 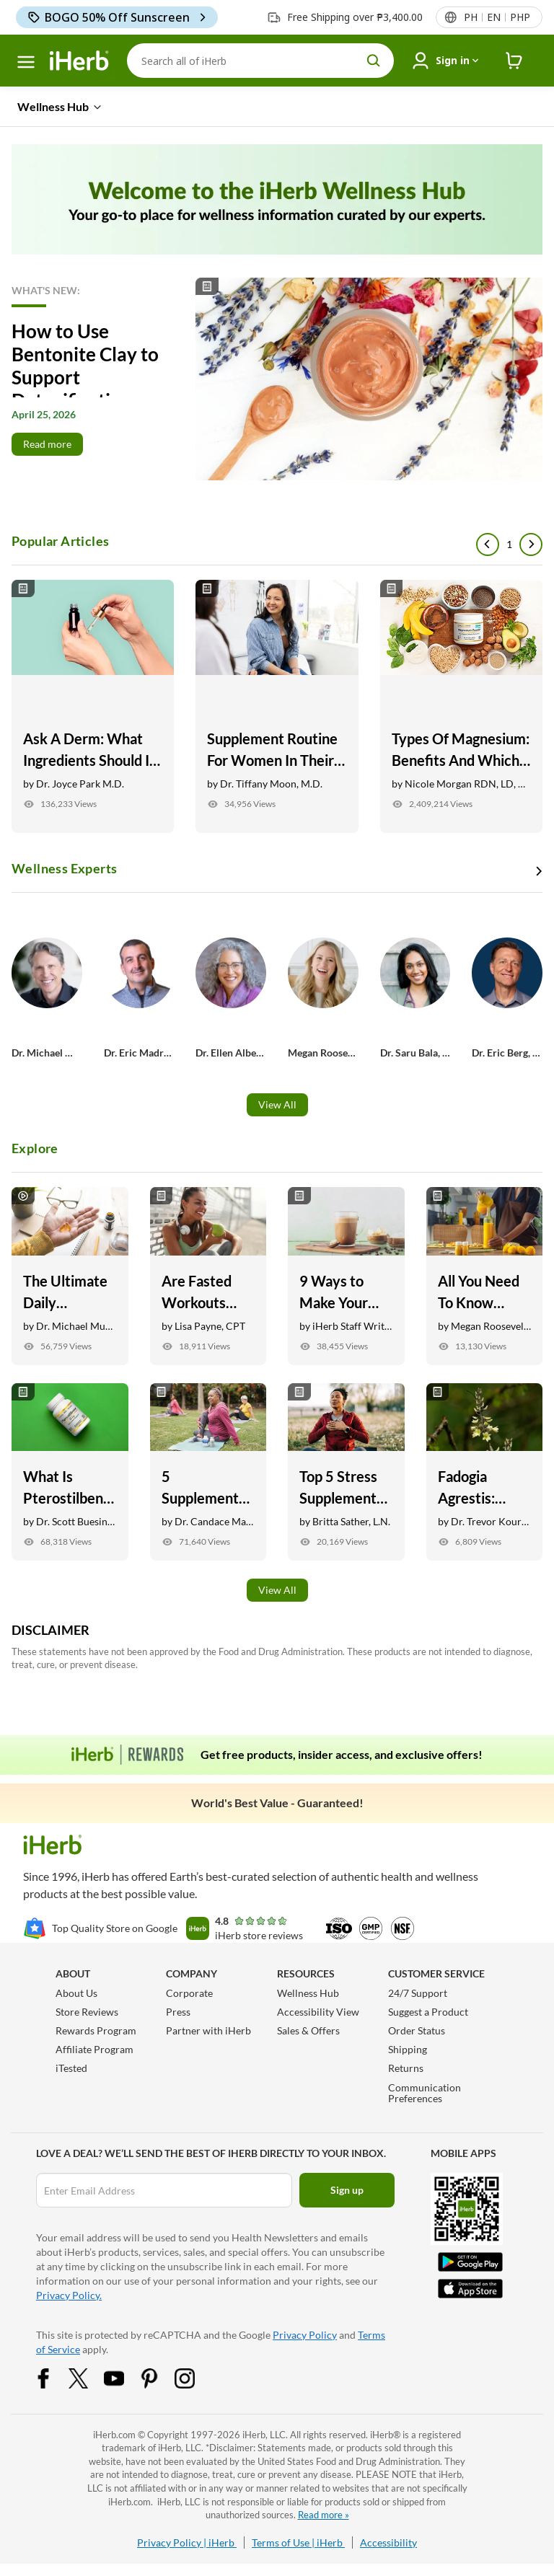 What do you see at coordinates (405, 2068) in the screenshot?
I see `Returns` at bounding box center [405, 2068].